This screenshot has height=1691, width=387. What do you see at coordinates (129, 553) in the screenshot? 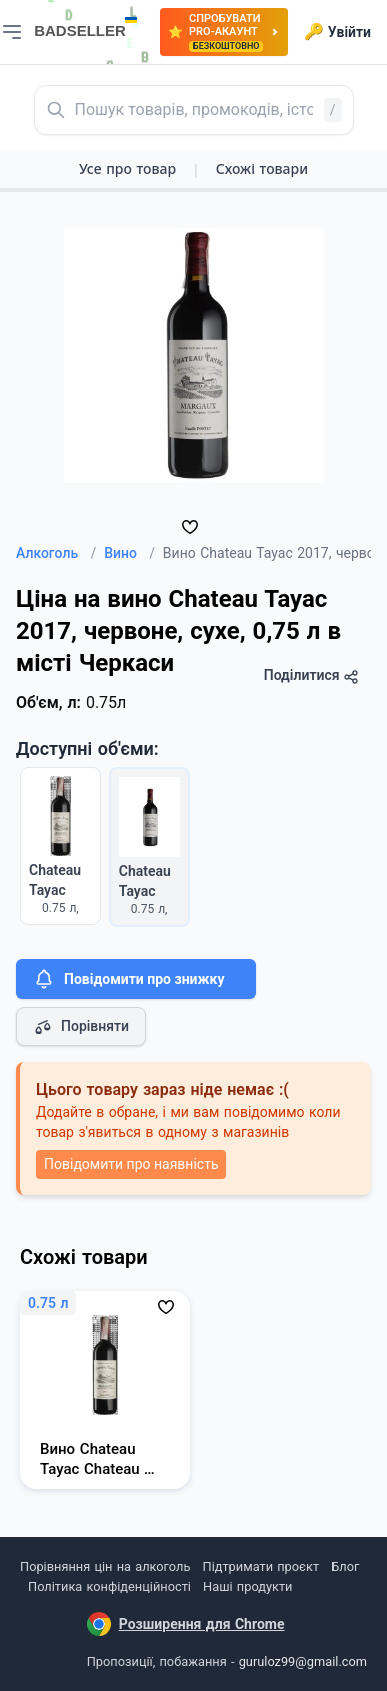
I see `Вино` at bounding box center [129, 553].